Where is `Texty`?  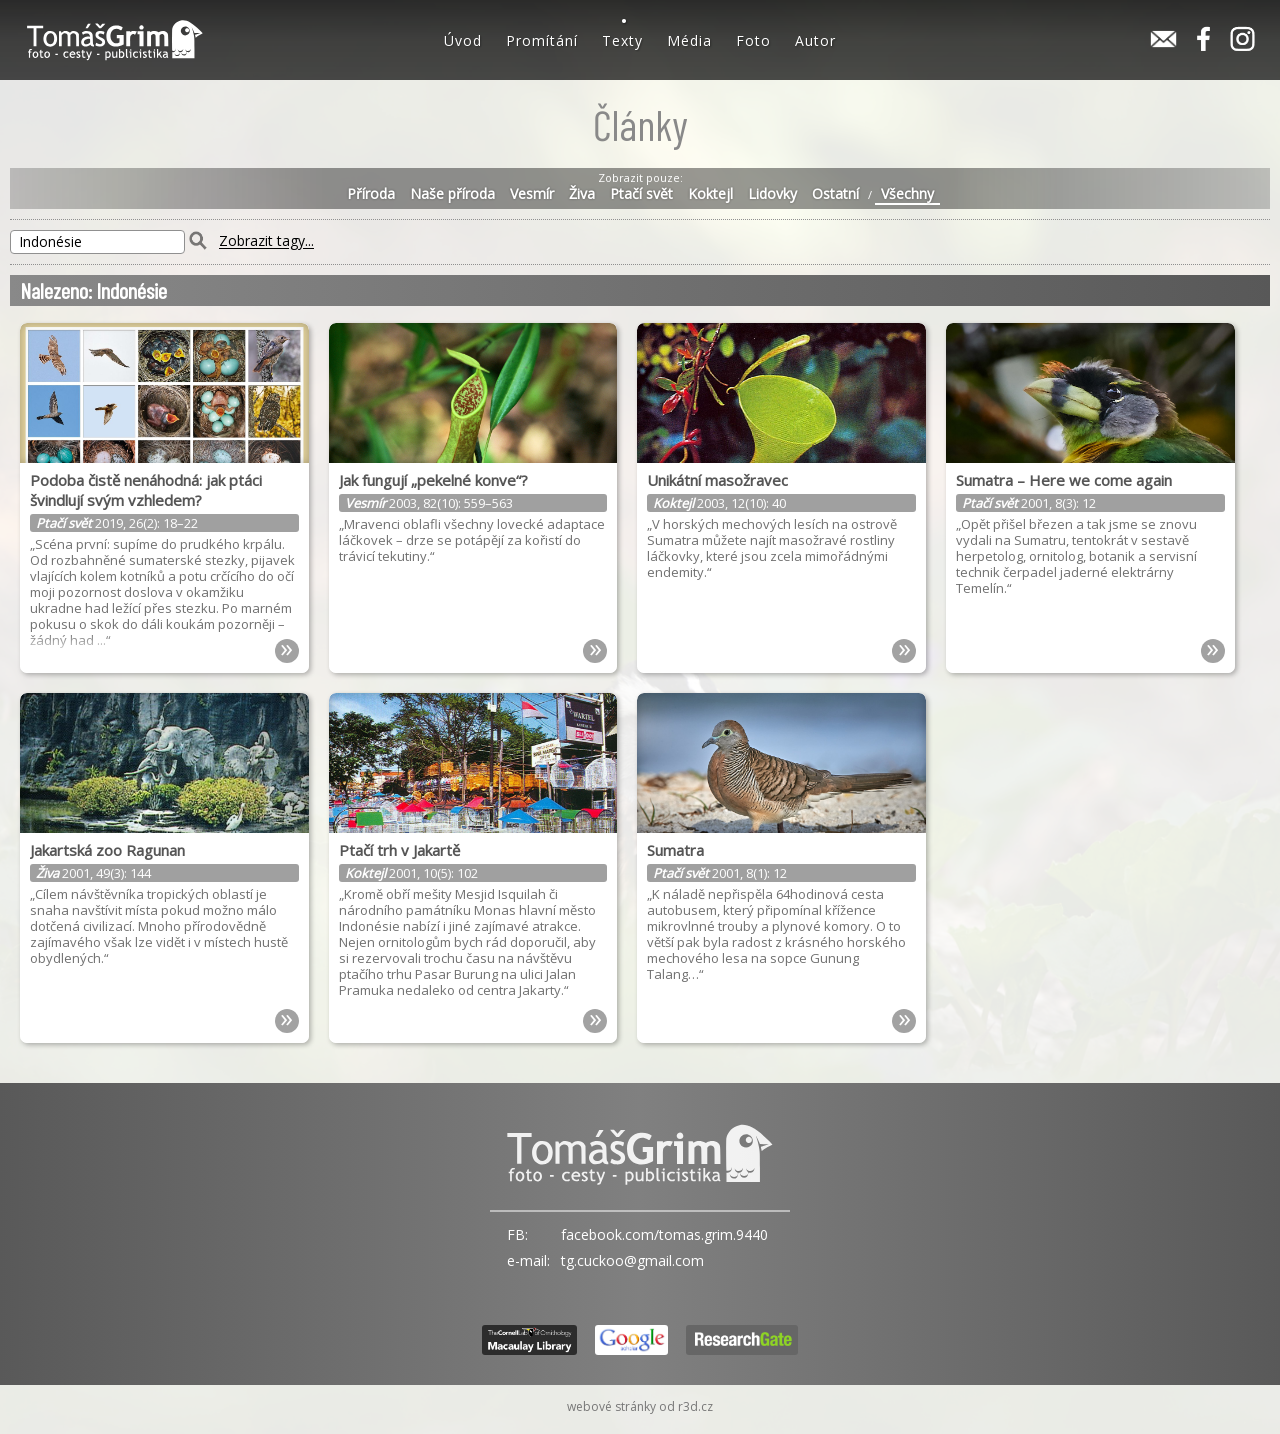 Texty is located at coordinates (622, 40).